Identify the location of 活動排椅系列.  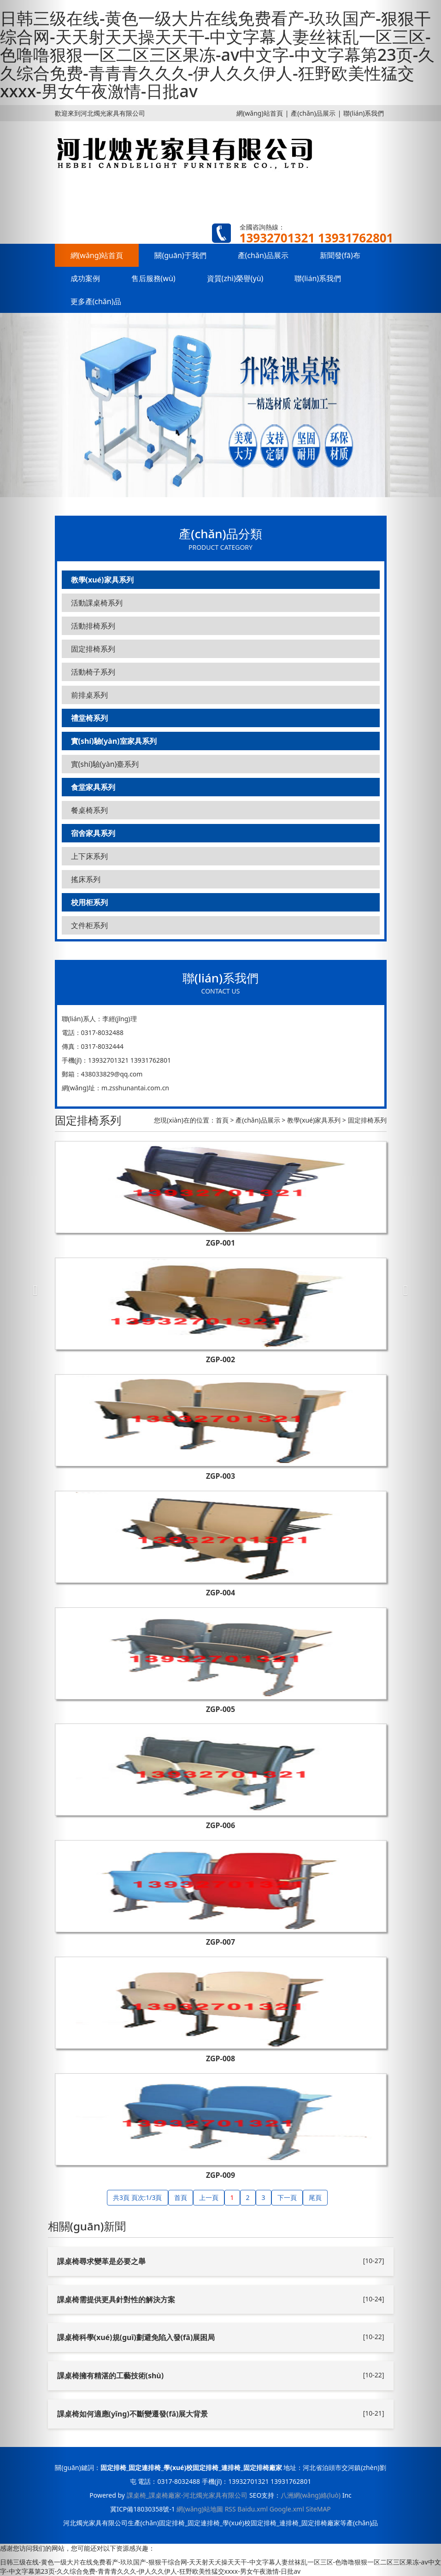
(93, 626).